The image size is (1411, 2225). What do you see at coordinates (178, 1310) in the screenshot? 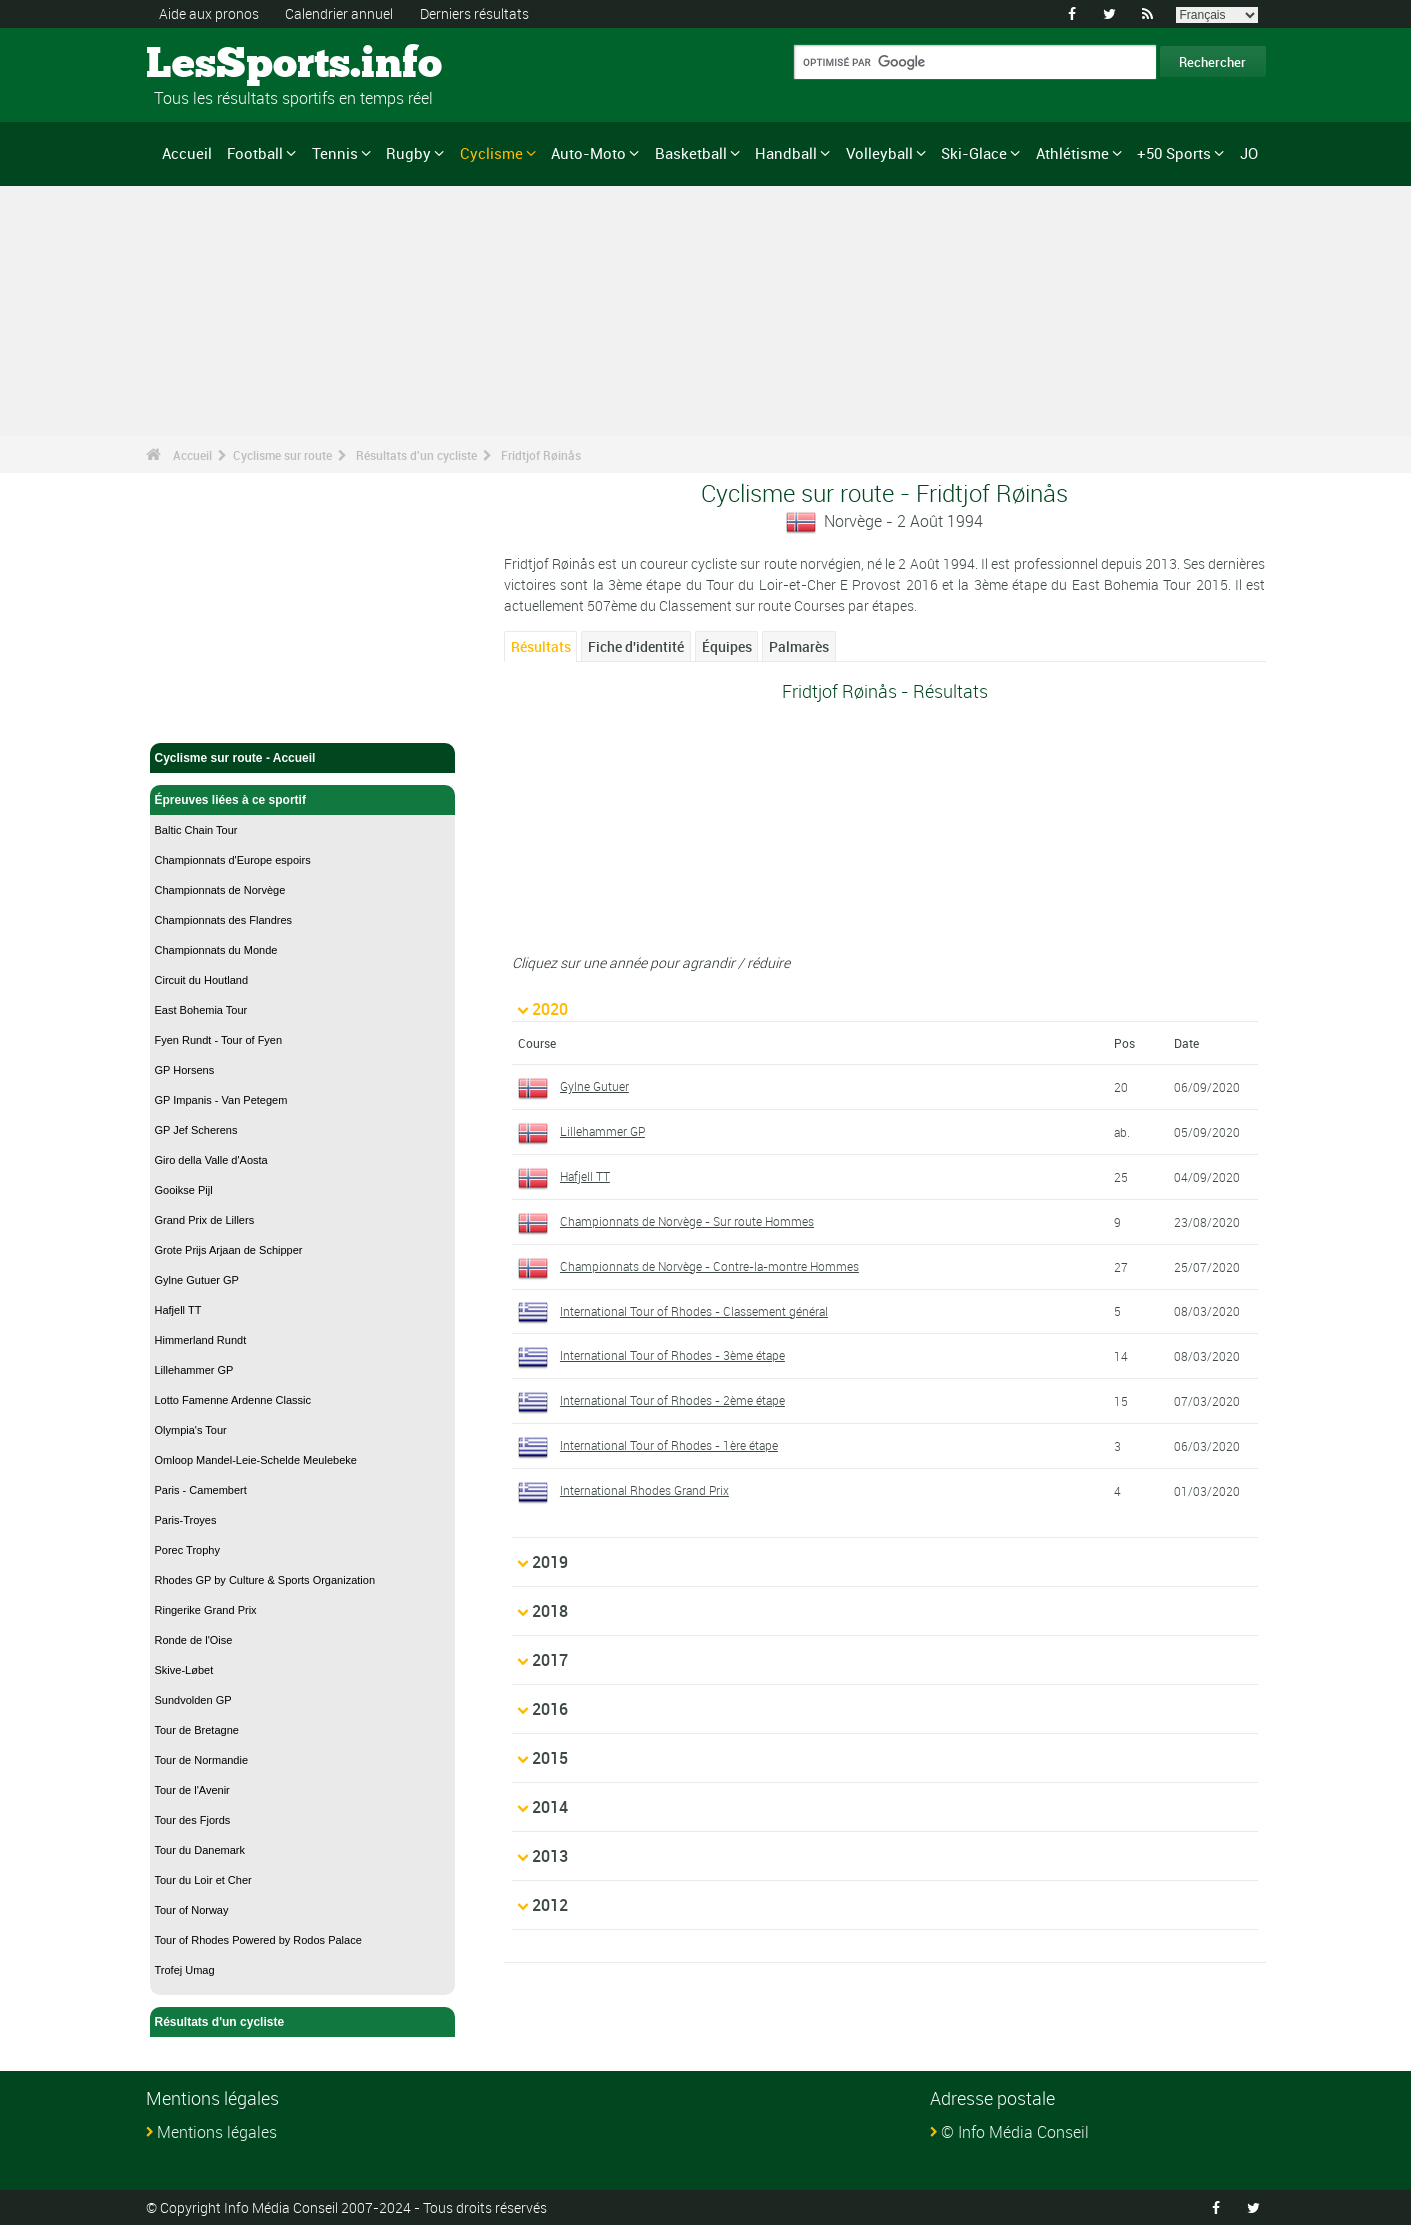
I see `Hafjell TT` at bounding box center [178, 1310].